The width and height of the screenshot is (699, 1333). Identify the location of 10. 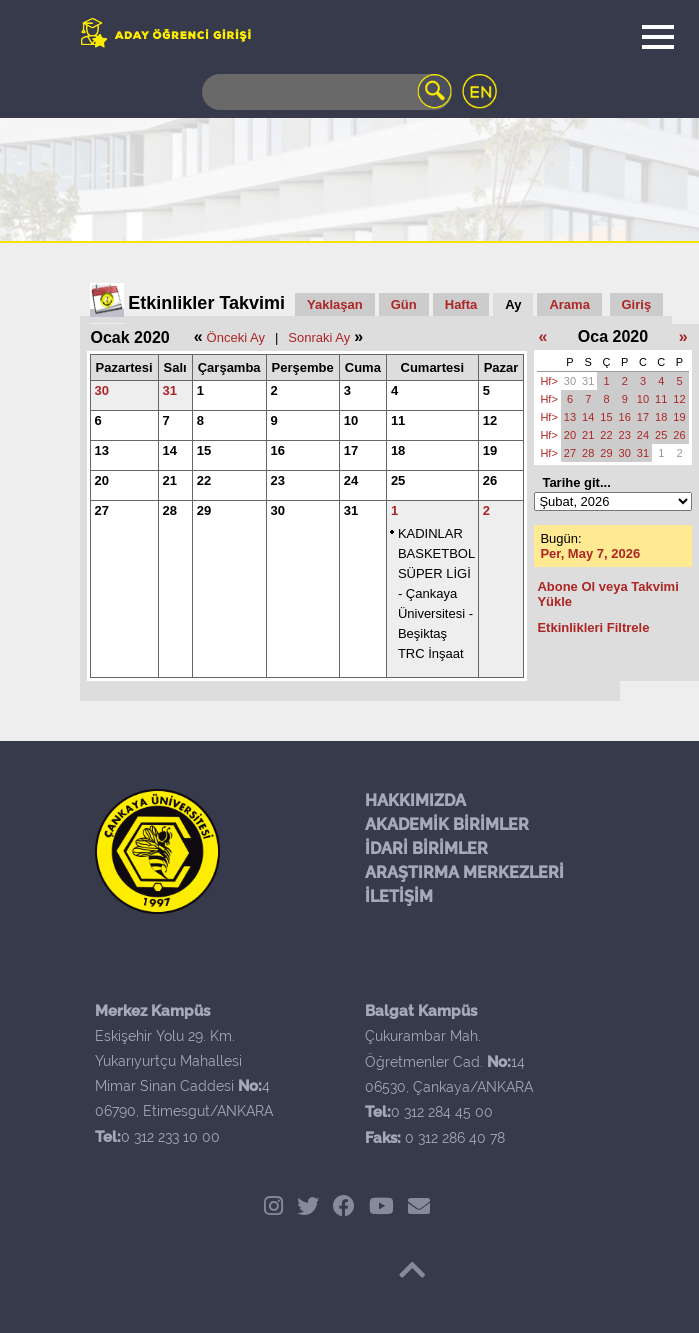
(351, 420).